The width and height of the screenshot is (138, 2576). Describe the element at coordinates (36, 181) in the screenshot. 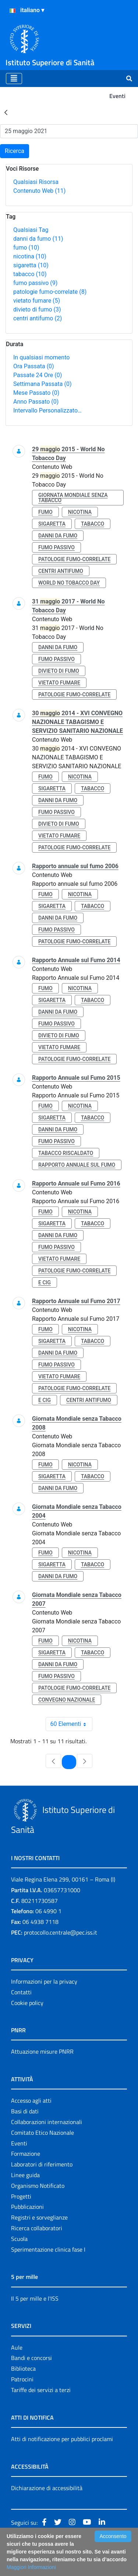

I see `Qualsiasi Risorsa` at that location.